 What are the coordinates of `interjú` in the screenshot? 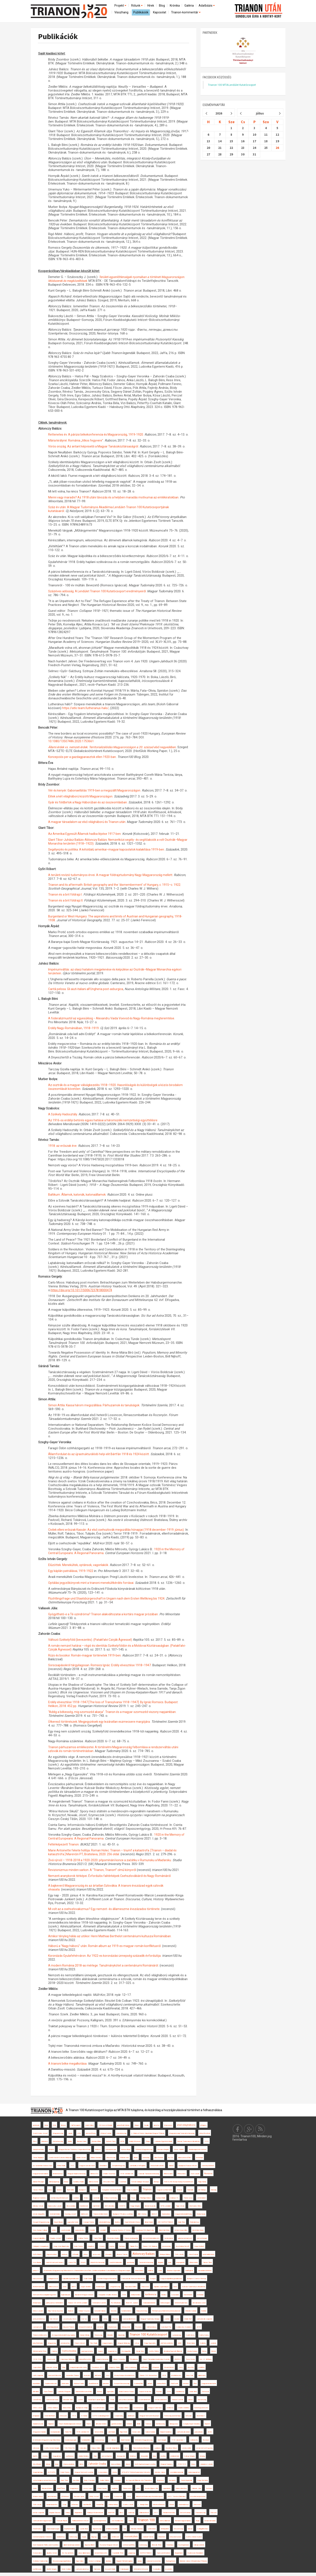 It's located at (66, 2182).